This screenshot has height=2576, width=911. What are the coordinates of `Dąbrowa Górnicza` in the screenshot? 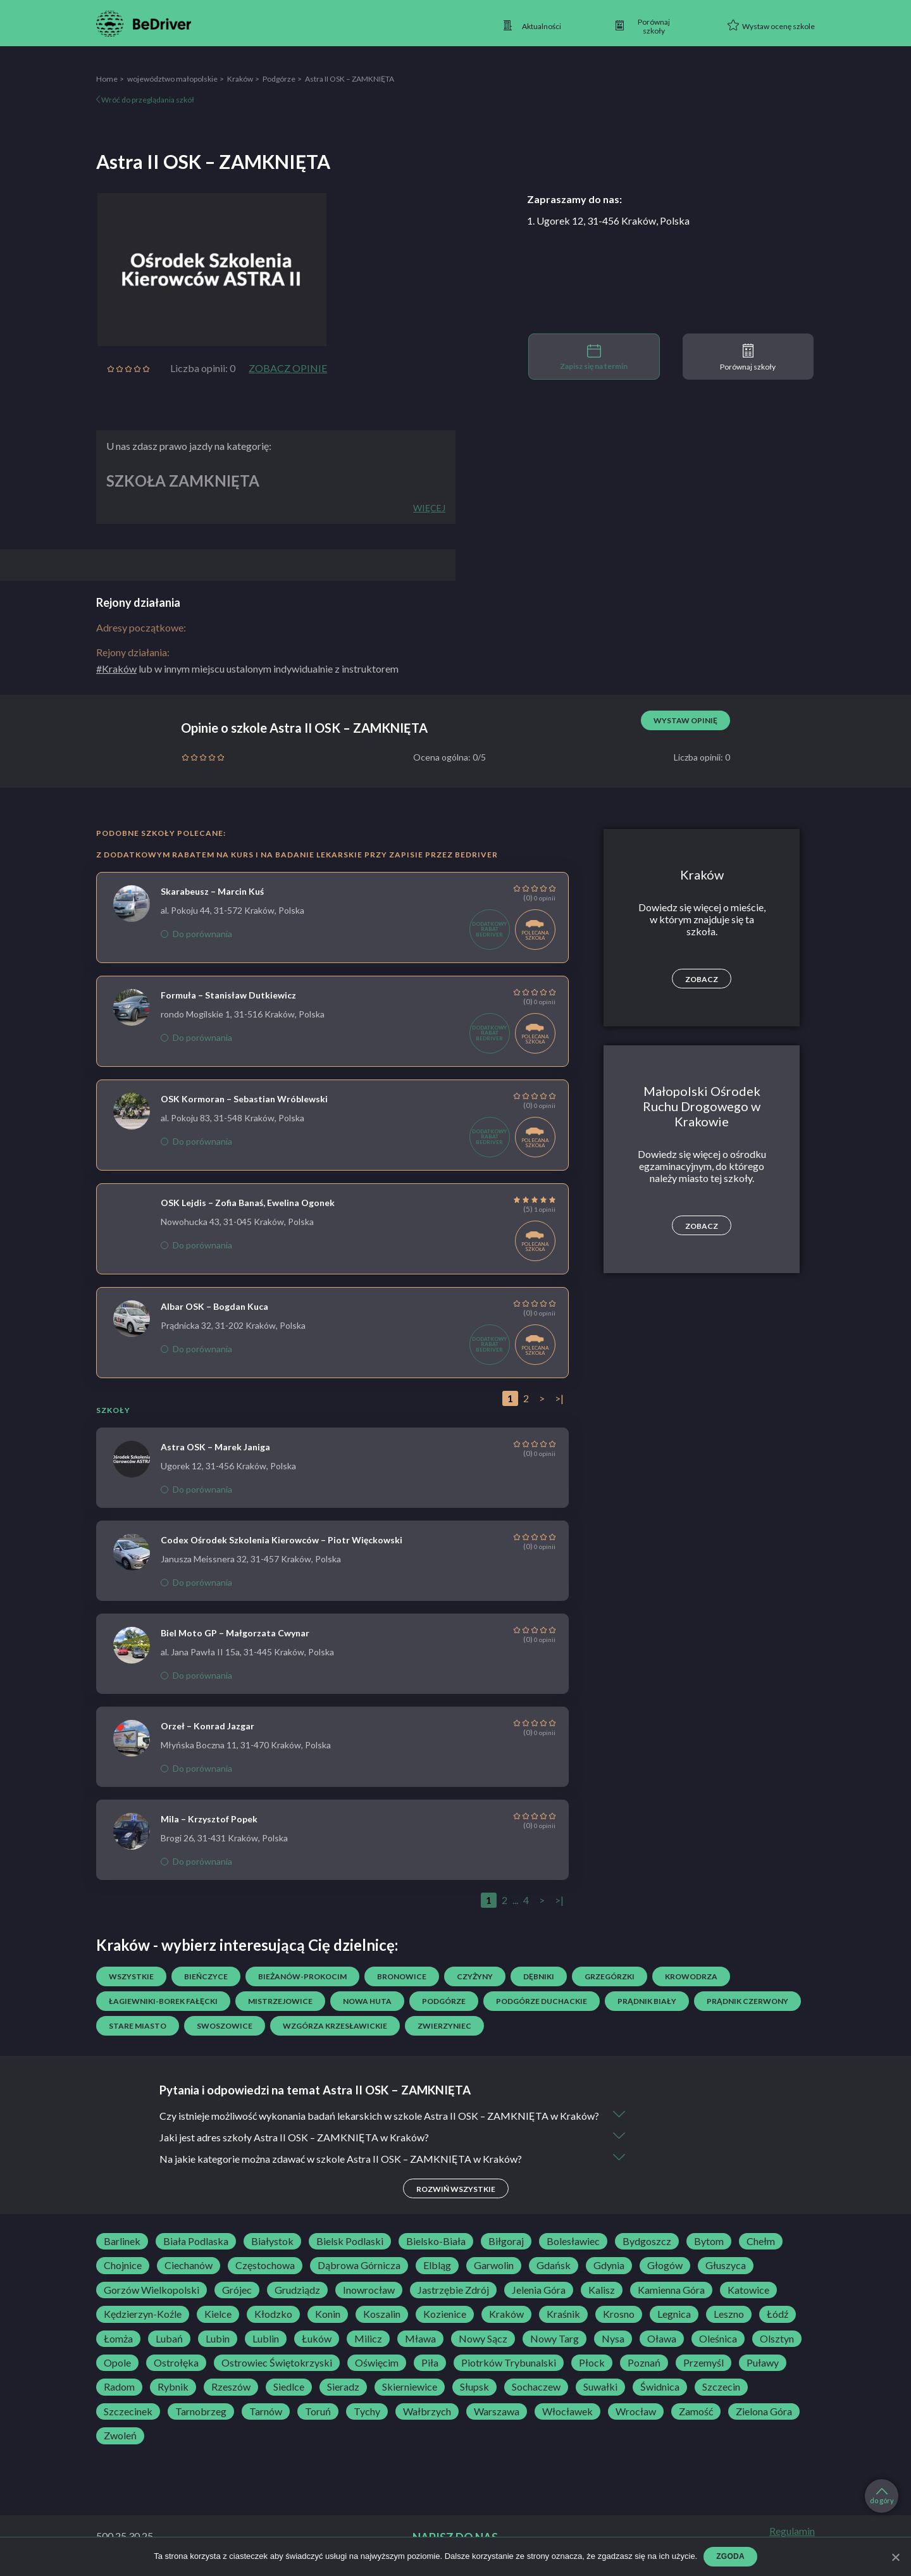 It's located at (359, 2265).